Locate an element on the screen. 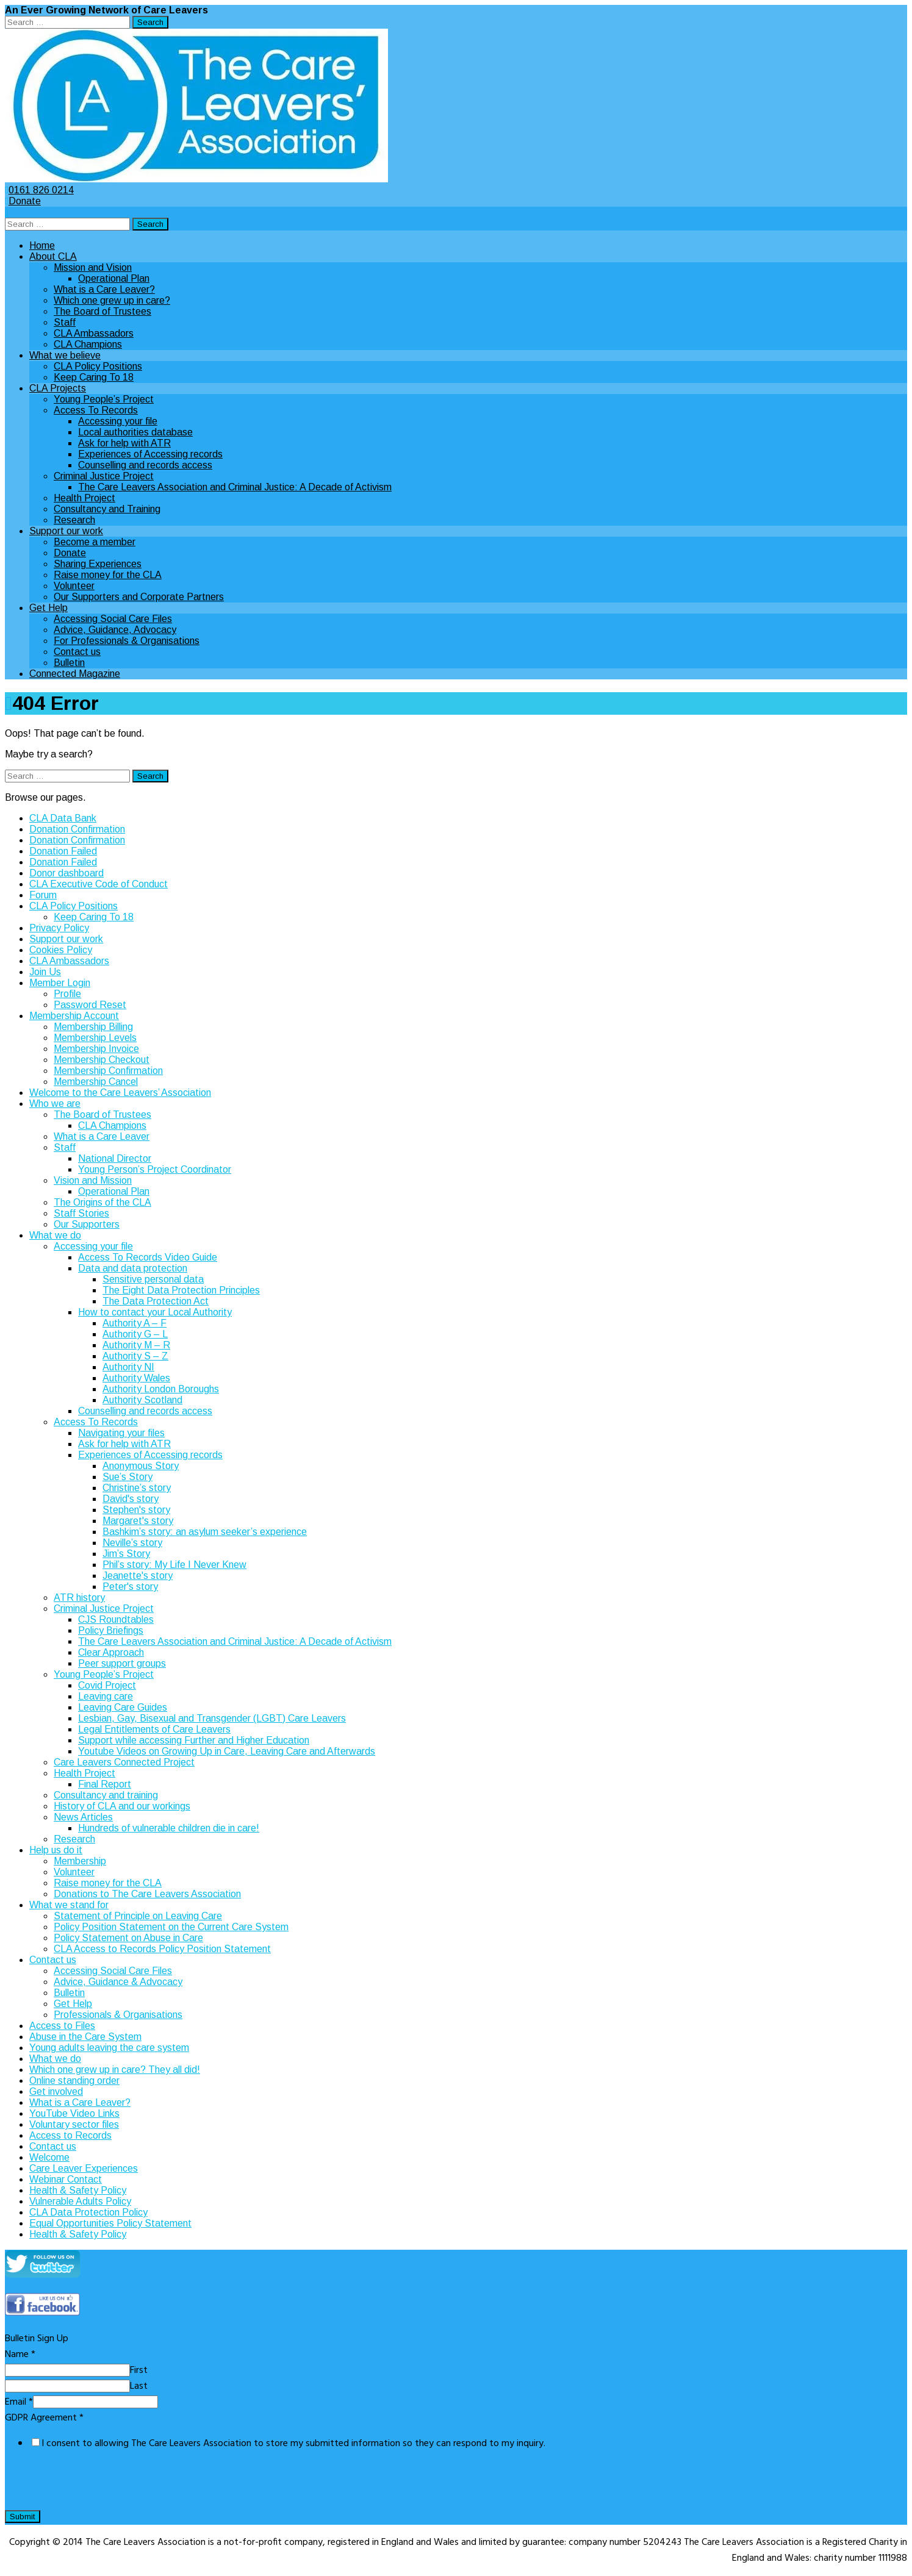 Image resolution: width=912 pixels, height=2576 pixels. Anonymous Story is located at coordinates (140, 1466).